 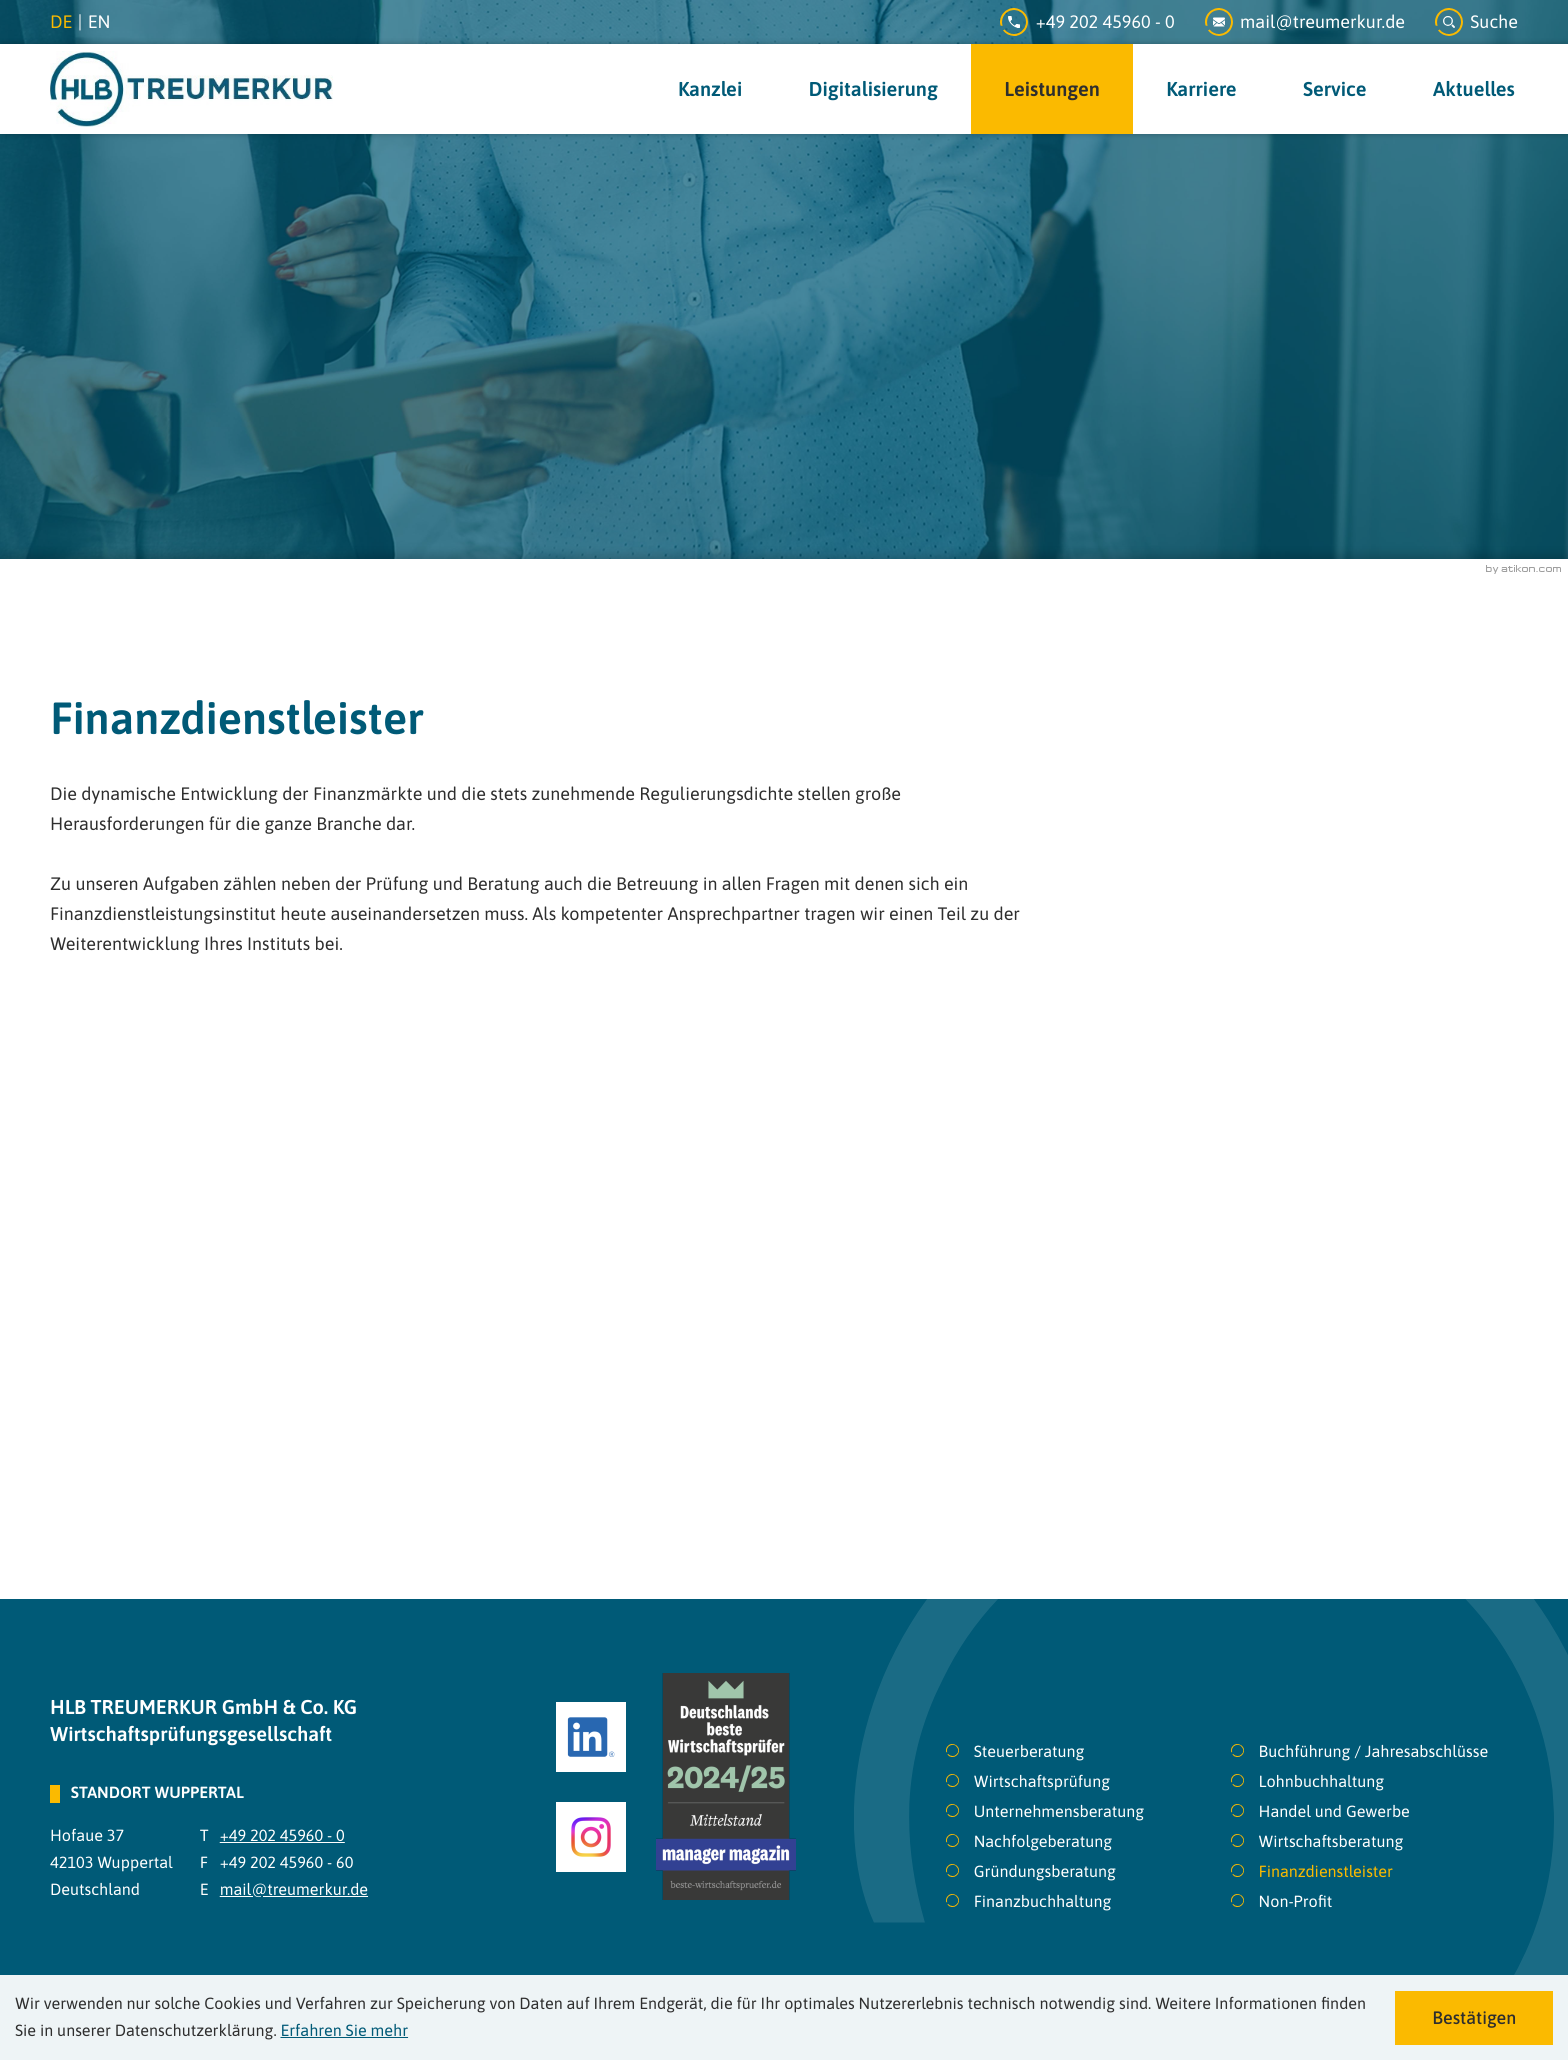 What do you see at coordinates (1326, 1872) in the screenshot?
I see `Finanzdienstleister` at bounding box center [1326, 1872].